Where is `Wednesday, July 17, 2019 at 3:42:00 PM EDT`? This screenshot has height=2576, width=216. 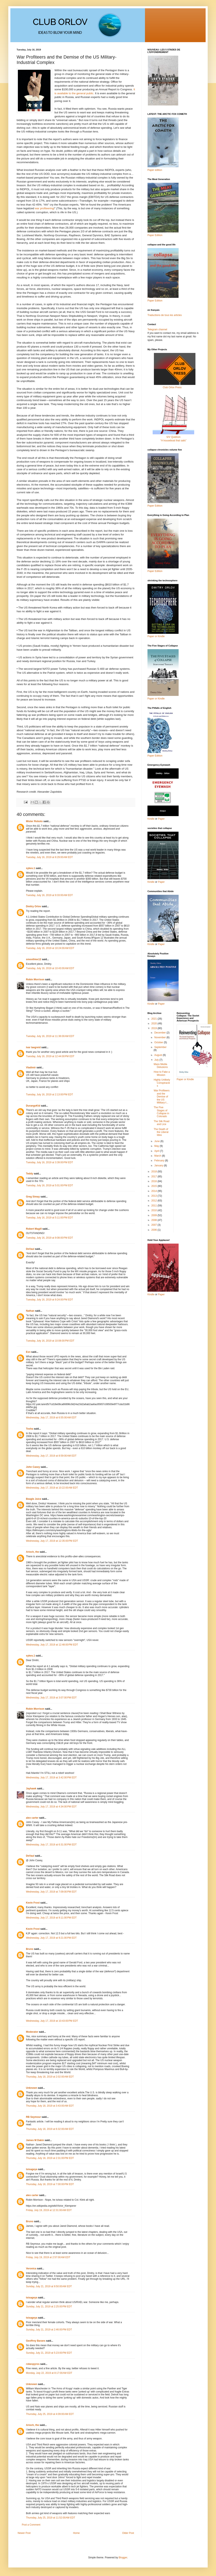
Wednesday, July 17, 2019 at 3:42:00 PM EDT is located at coordinates (51, 1777).